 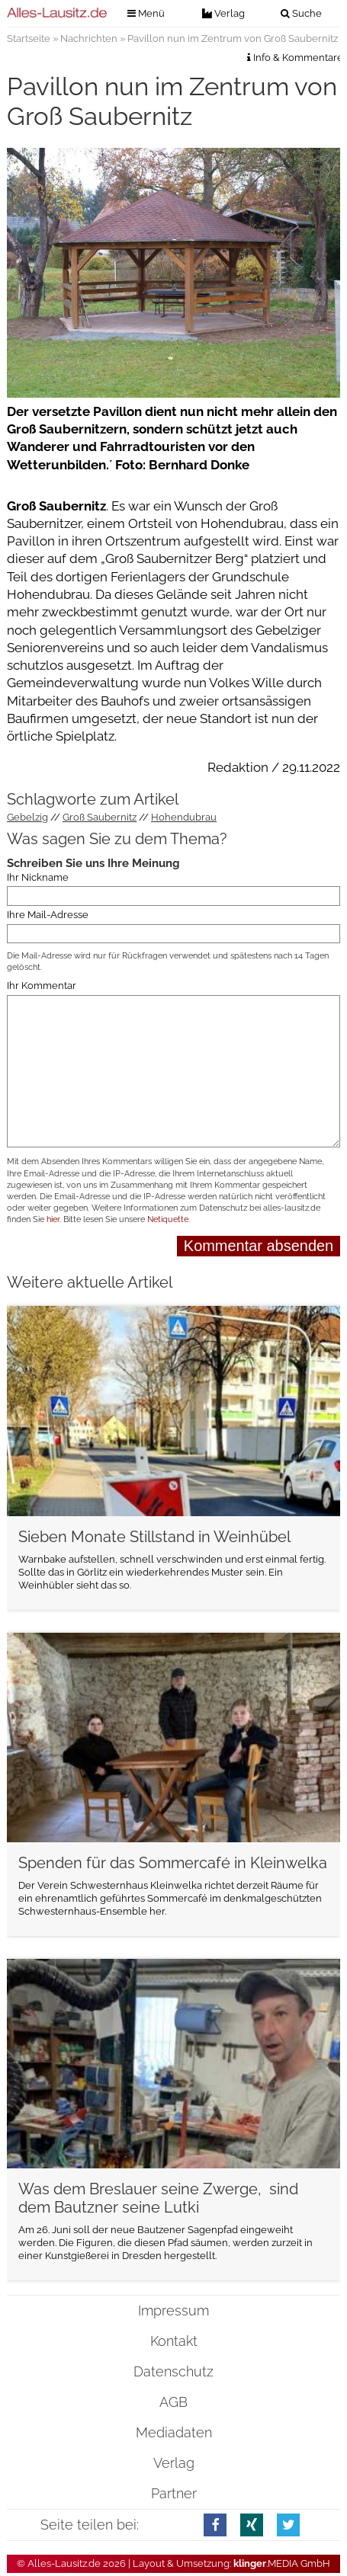 What do you see at coordinates (41, 985) in the screenshot?
I see `Ihr Kommentar` at bounding box center [41, 985].